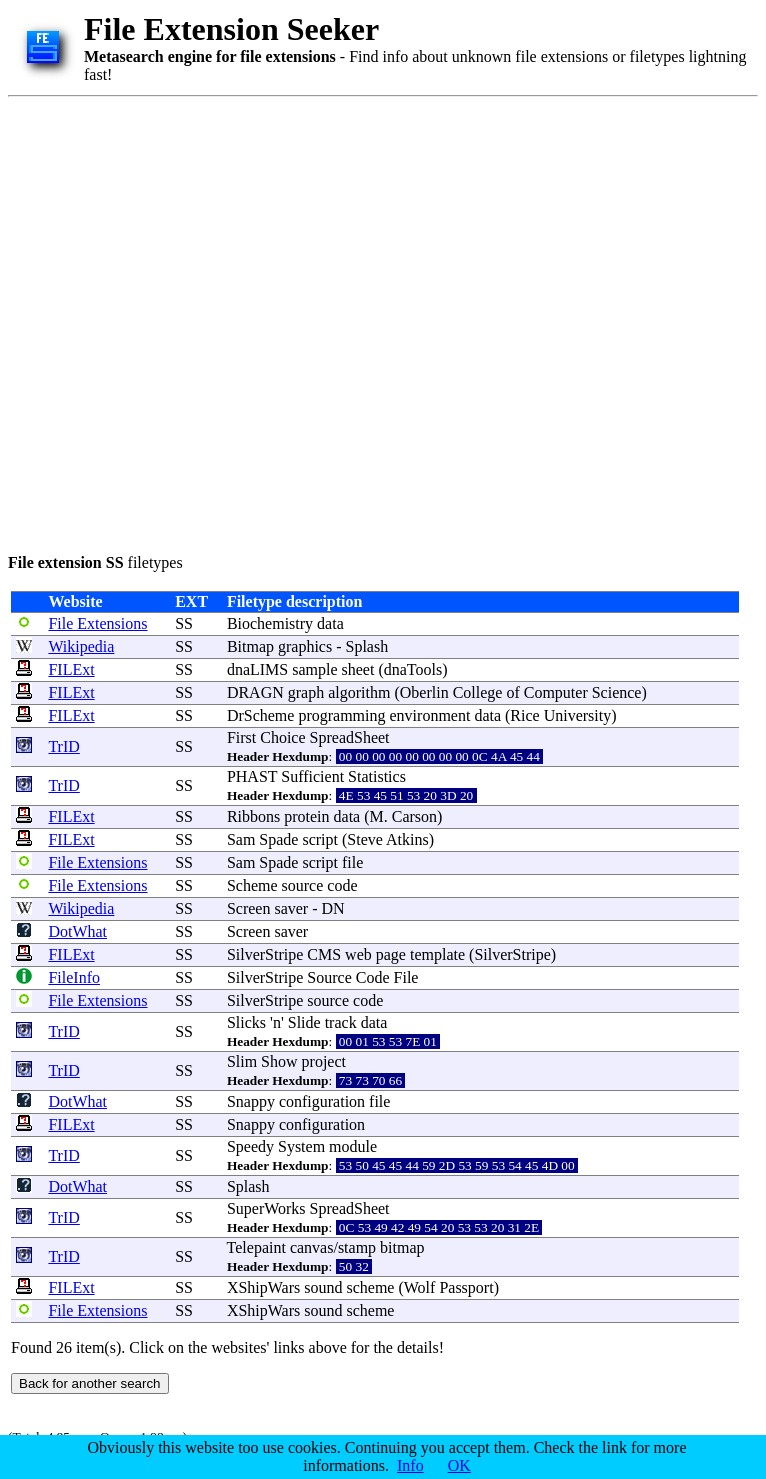  Describe the element at coordinates (430, 715) in the screenshot. I see `environment` at that location.